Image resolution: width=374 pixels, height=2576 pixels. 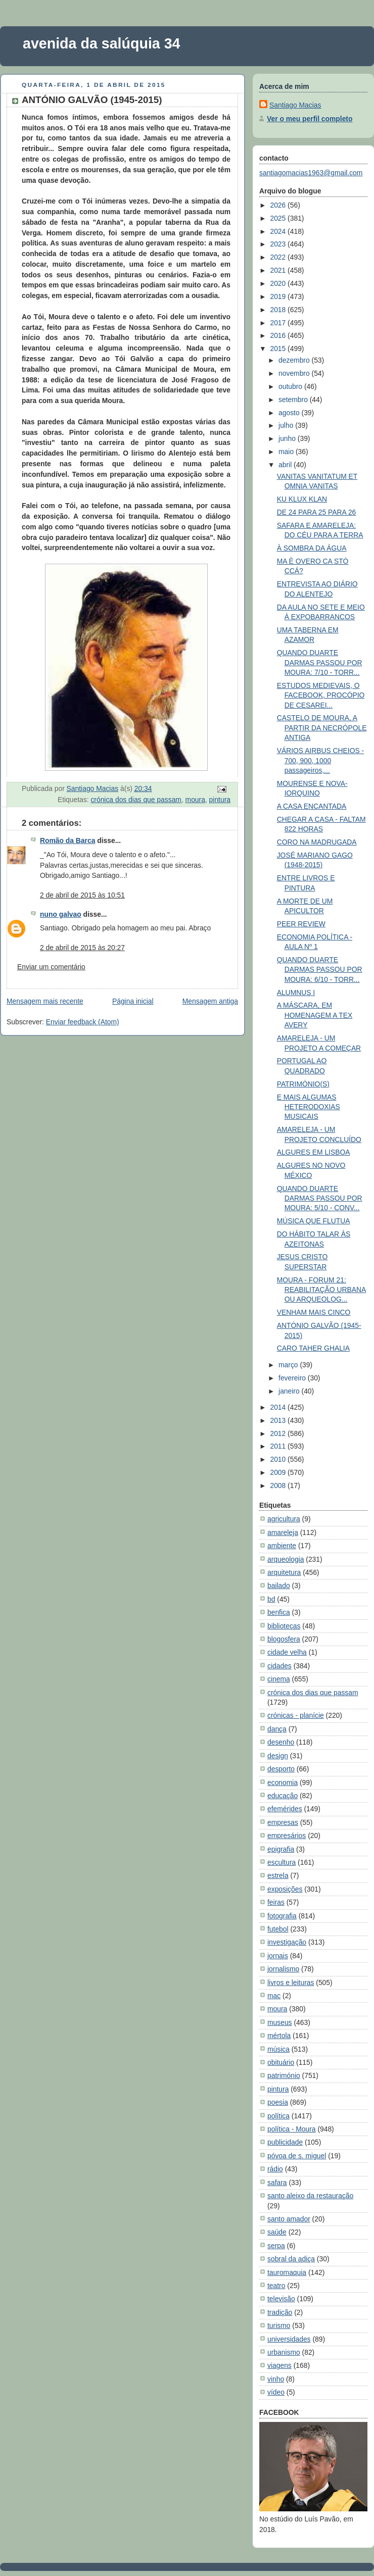 I want to click on urbanismo, so click(x=283, y=2352).